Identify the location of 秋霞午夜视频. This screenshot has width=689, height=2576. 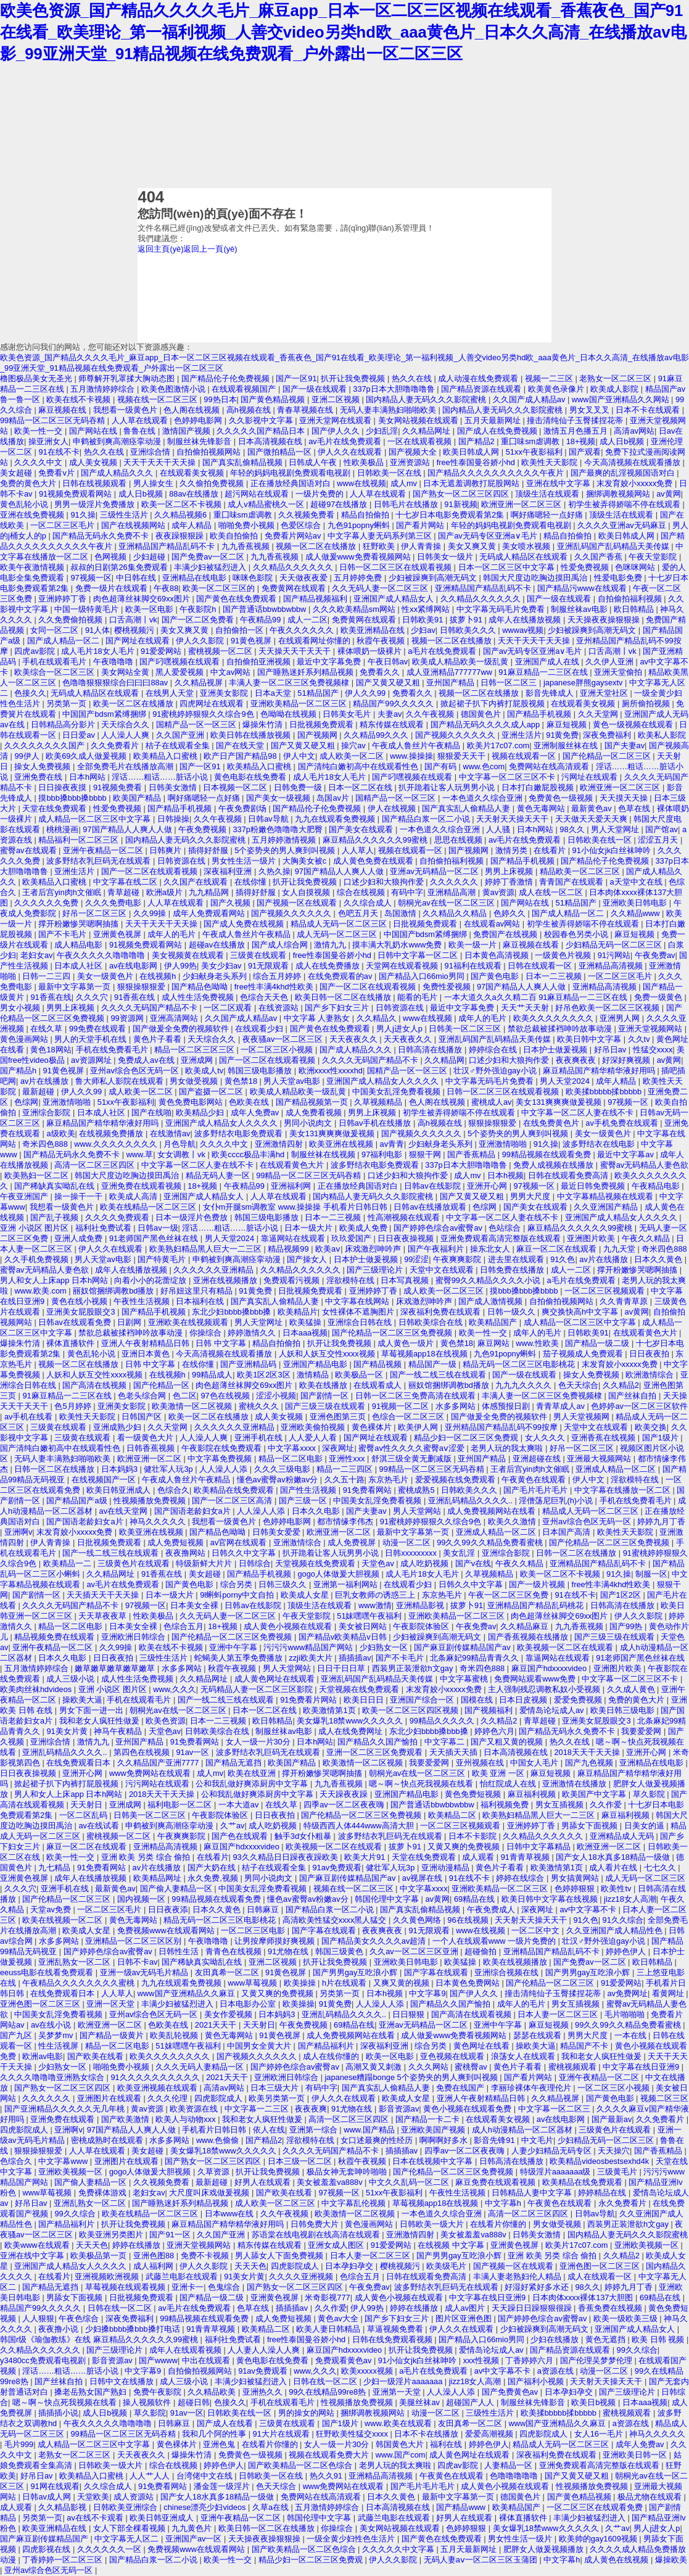
(382, 640).